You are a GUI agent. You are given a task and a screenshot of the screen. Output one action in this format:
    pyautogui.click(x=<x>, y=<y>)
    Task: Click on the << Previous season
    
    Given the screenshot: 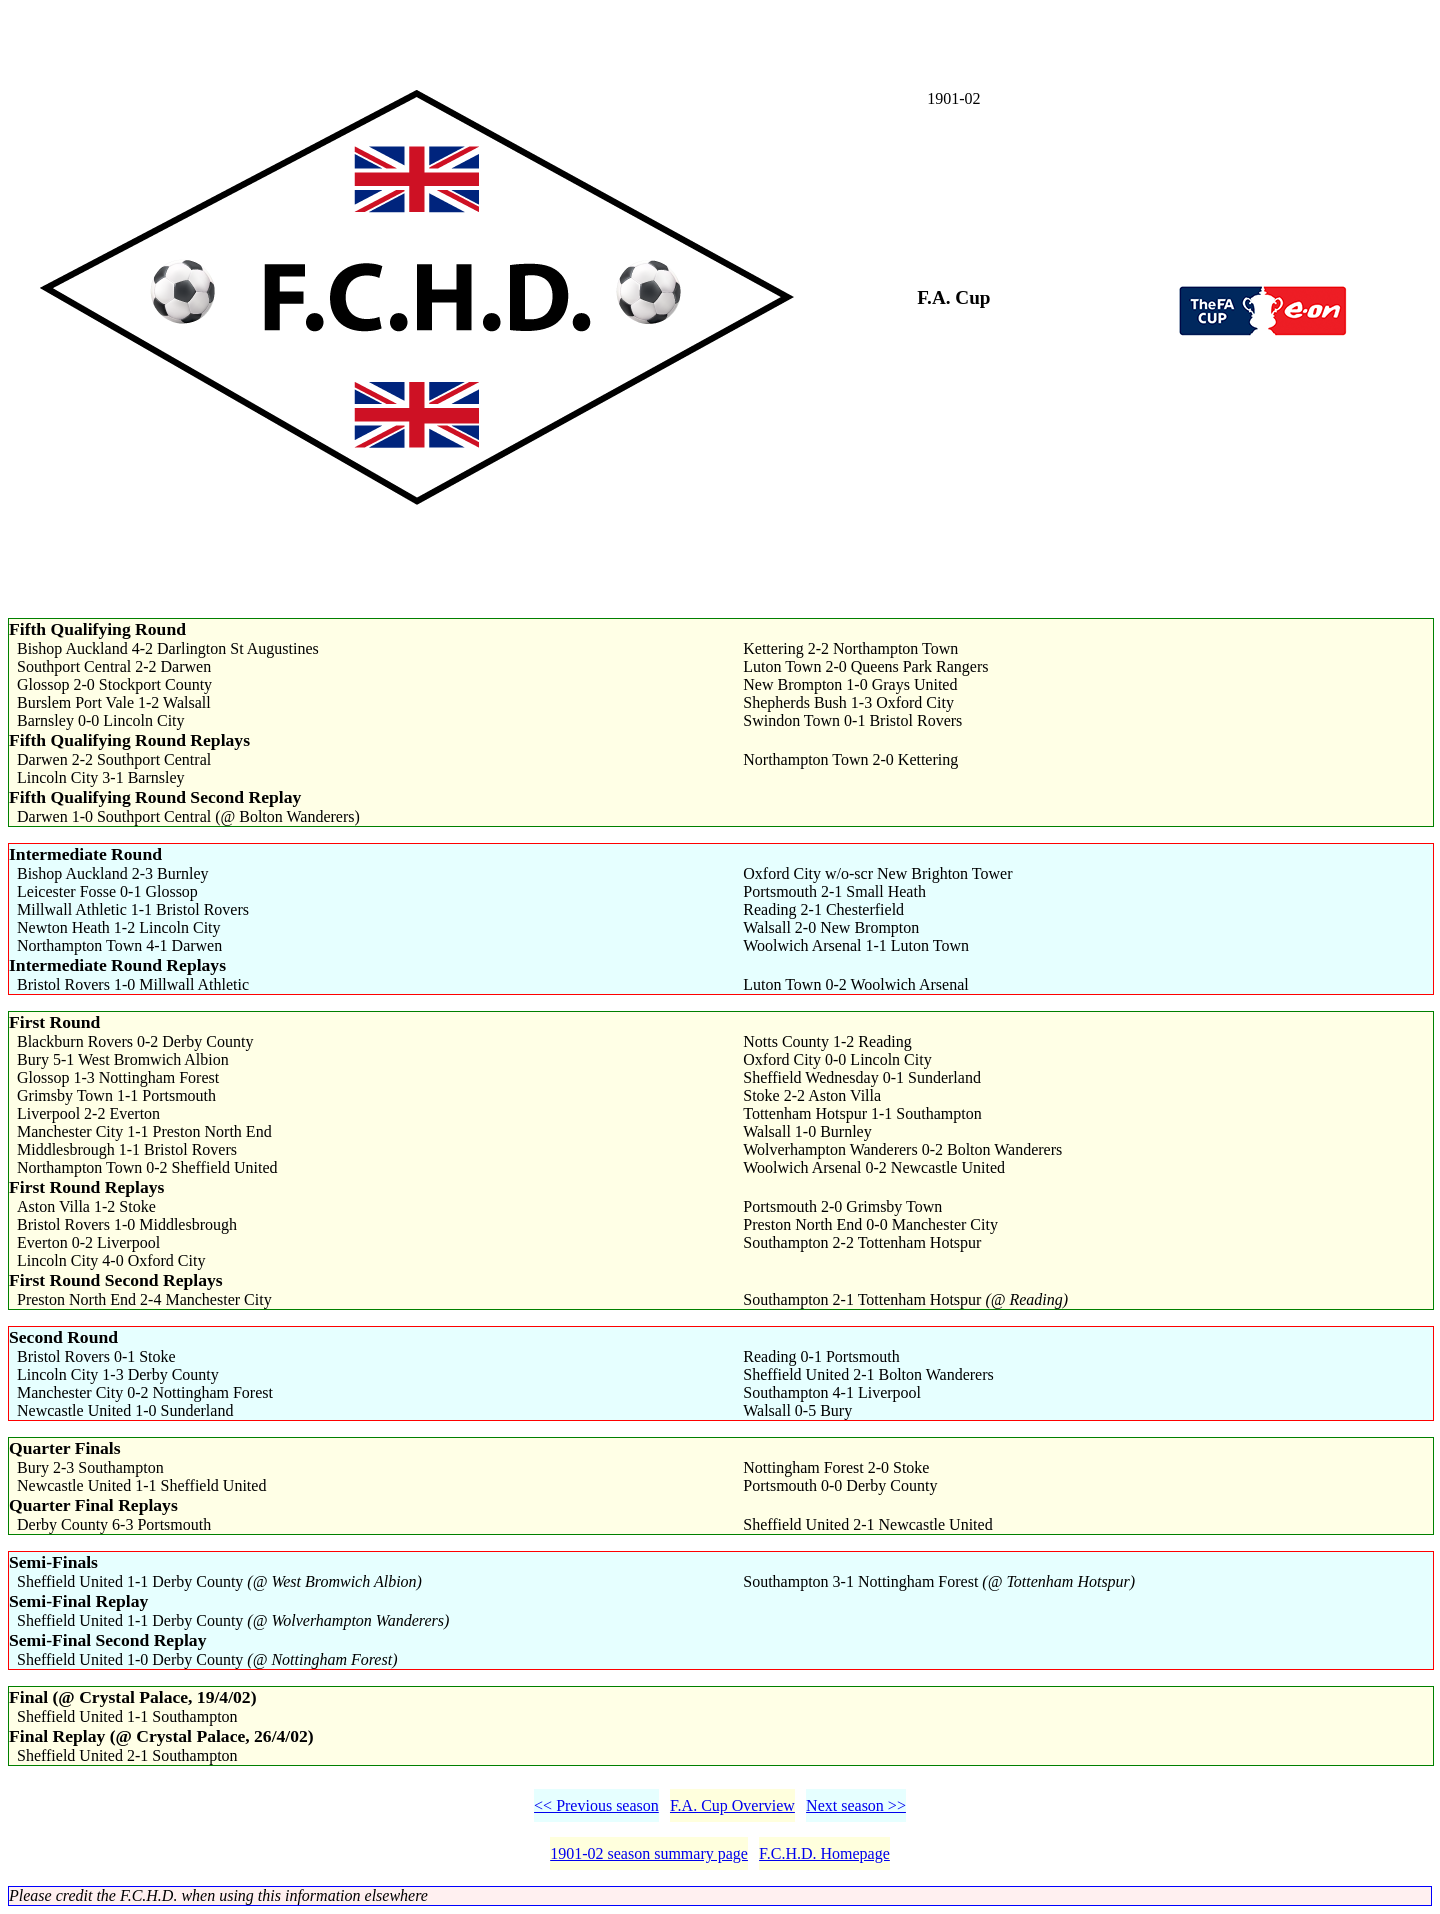 What is the action you would take?
    pyautogui.click(x=596, y=1805)
    